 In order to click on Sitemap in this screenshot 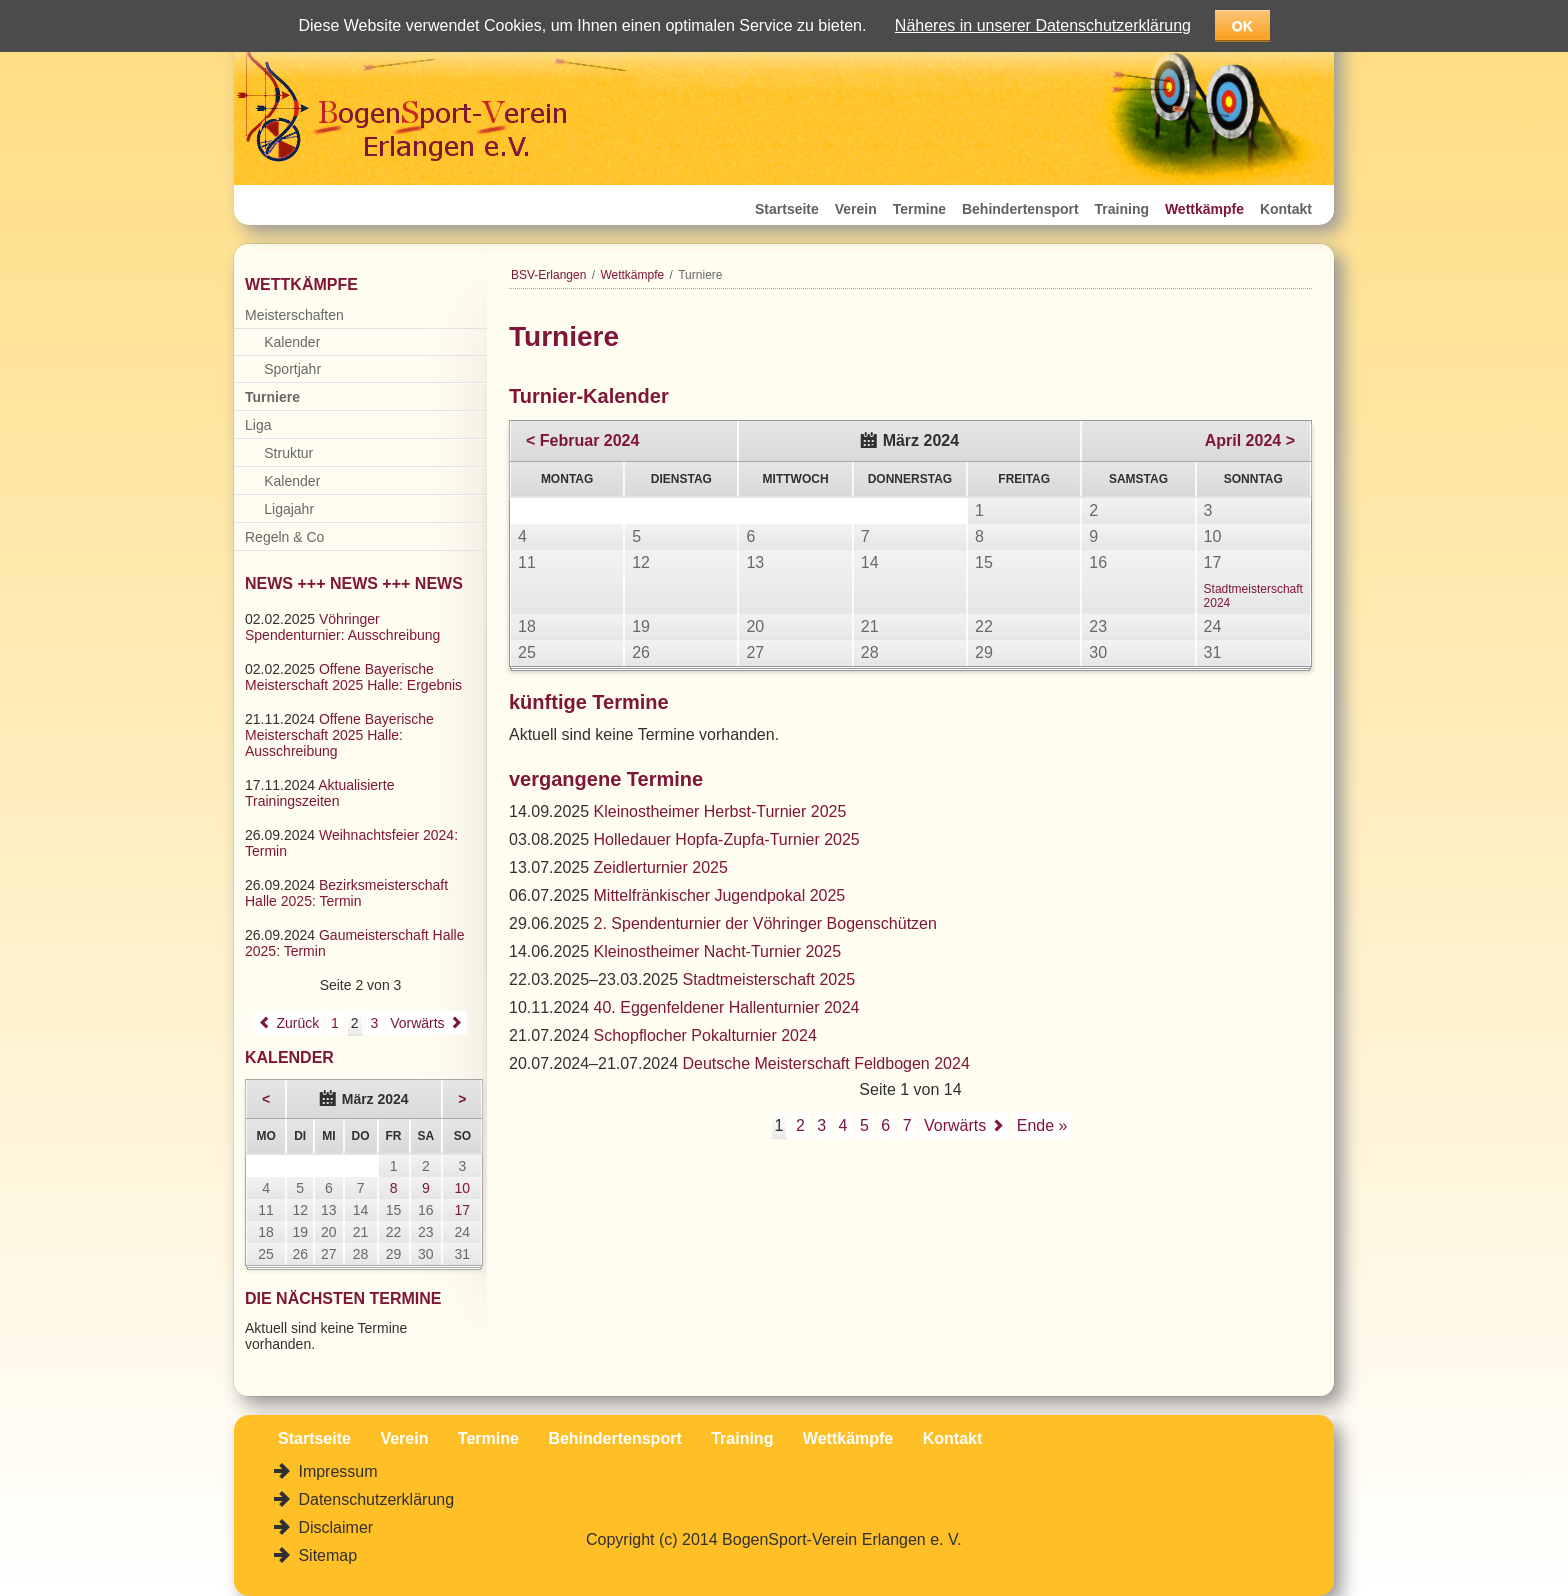, I will do `click(325, 1555)`.